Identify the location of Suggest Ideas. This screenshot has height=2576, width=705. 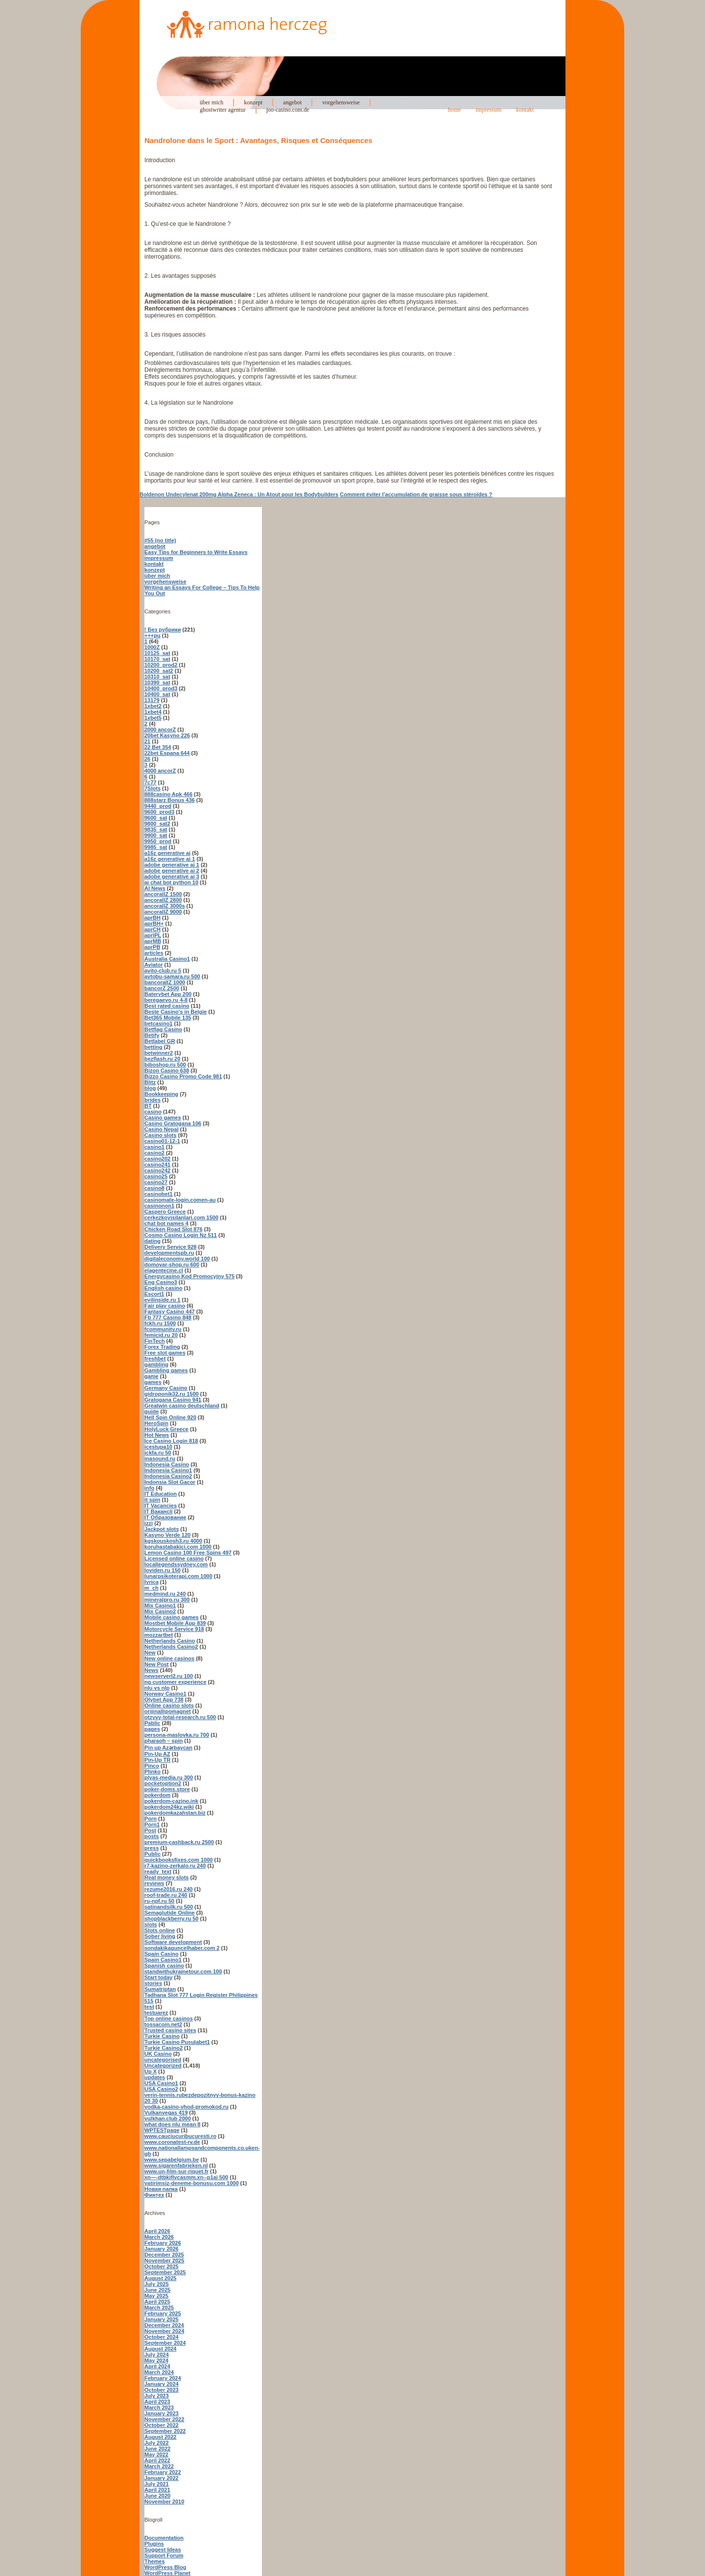
(162, 2549).